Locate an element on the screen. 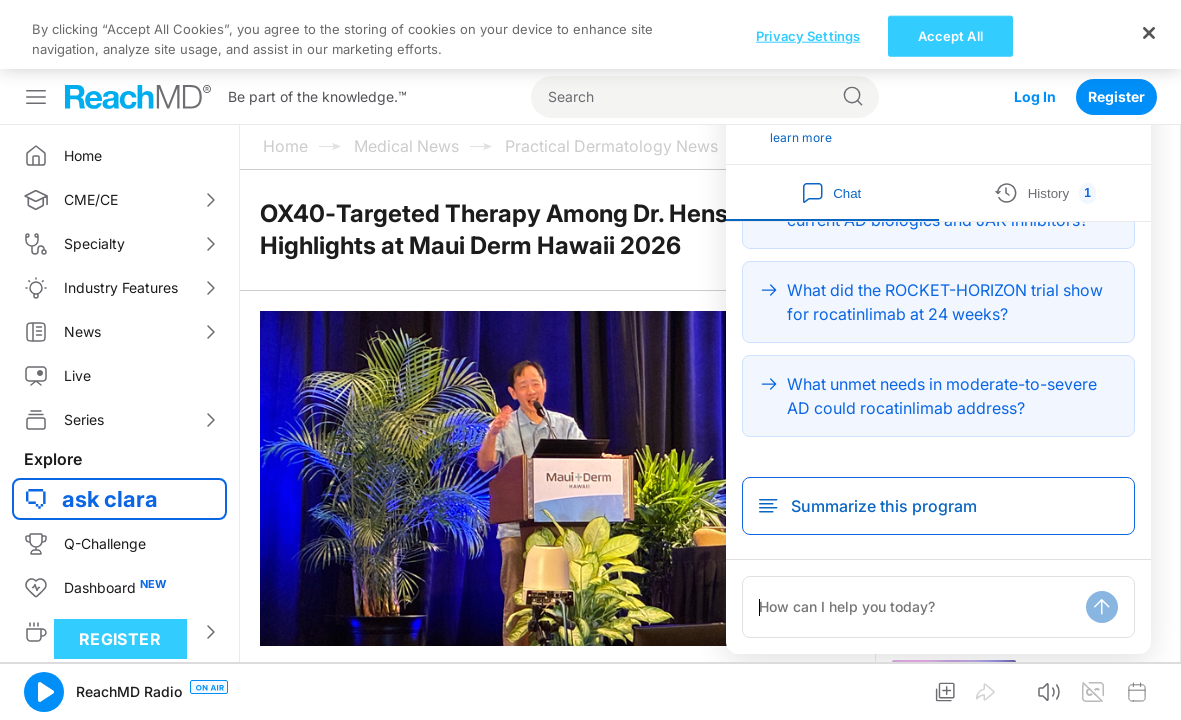 The image size is (1181, 720). ask clara [button] is located at coordinates (110, 430).